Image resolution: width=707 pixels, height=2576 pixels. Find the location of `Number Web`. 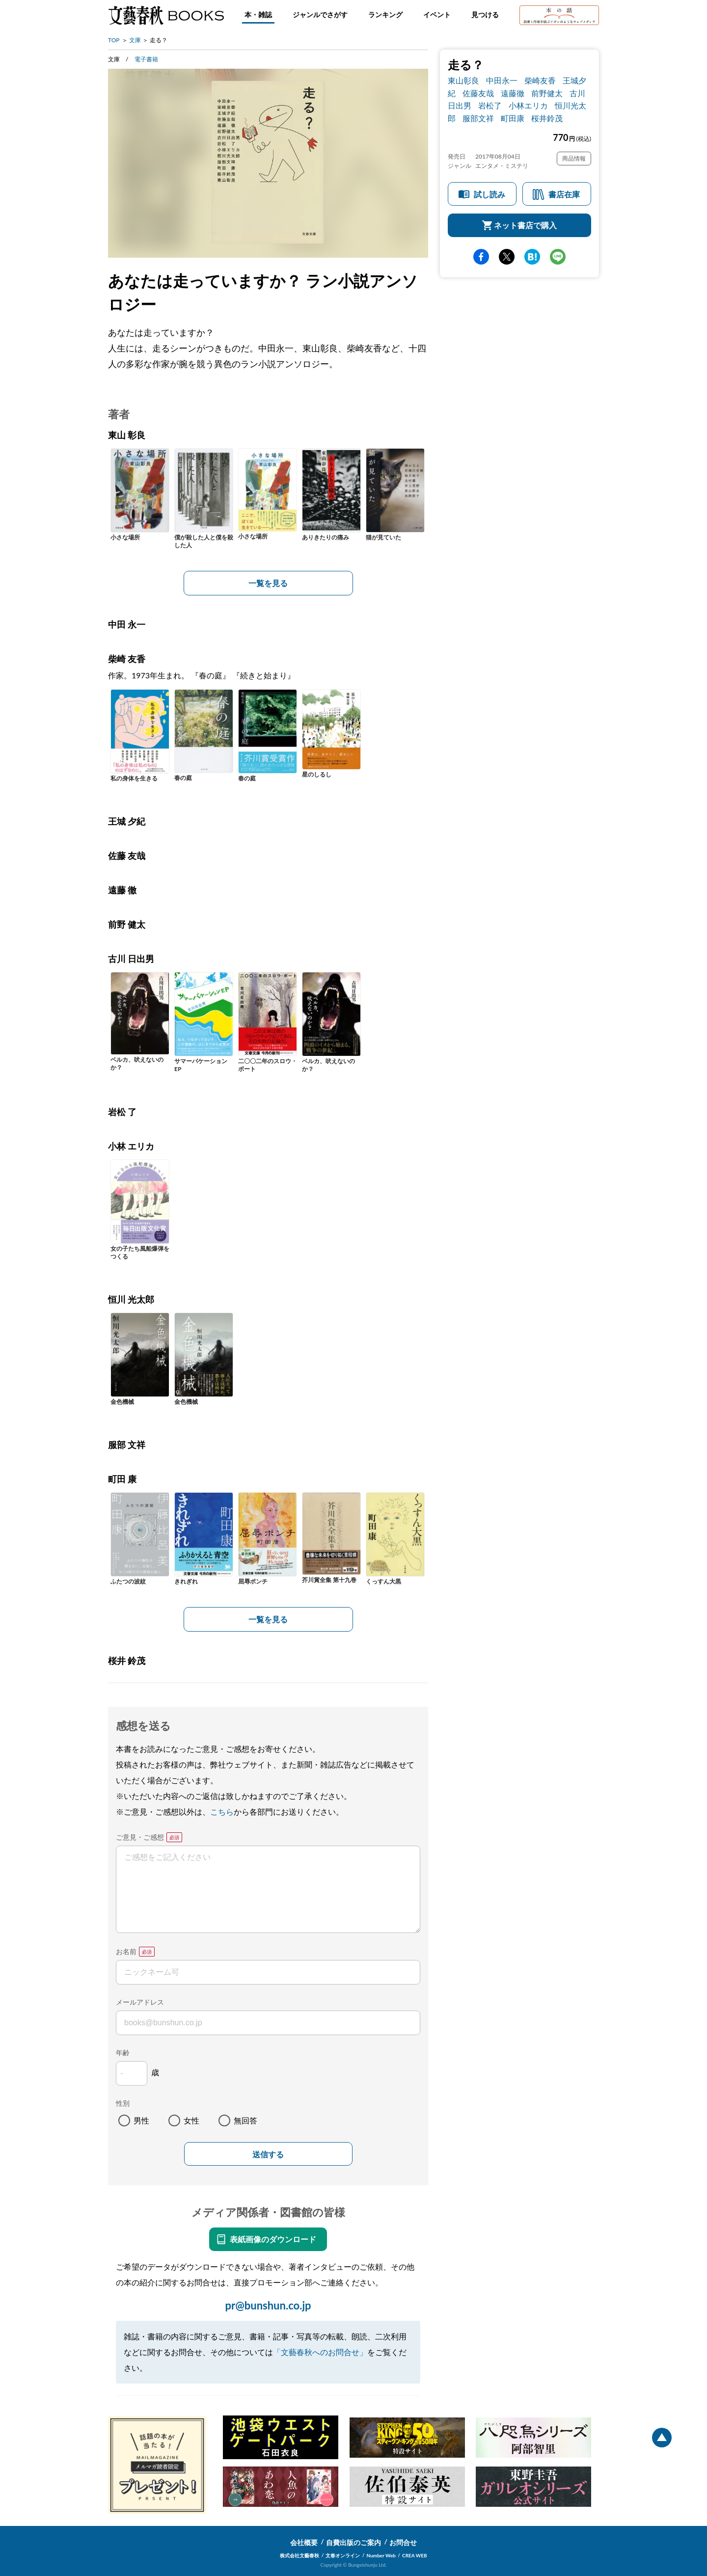

Number Web is located at coordinates (381, 2555).